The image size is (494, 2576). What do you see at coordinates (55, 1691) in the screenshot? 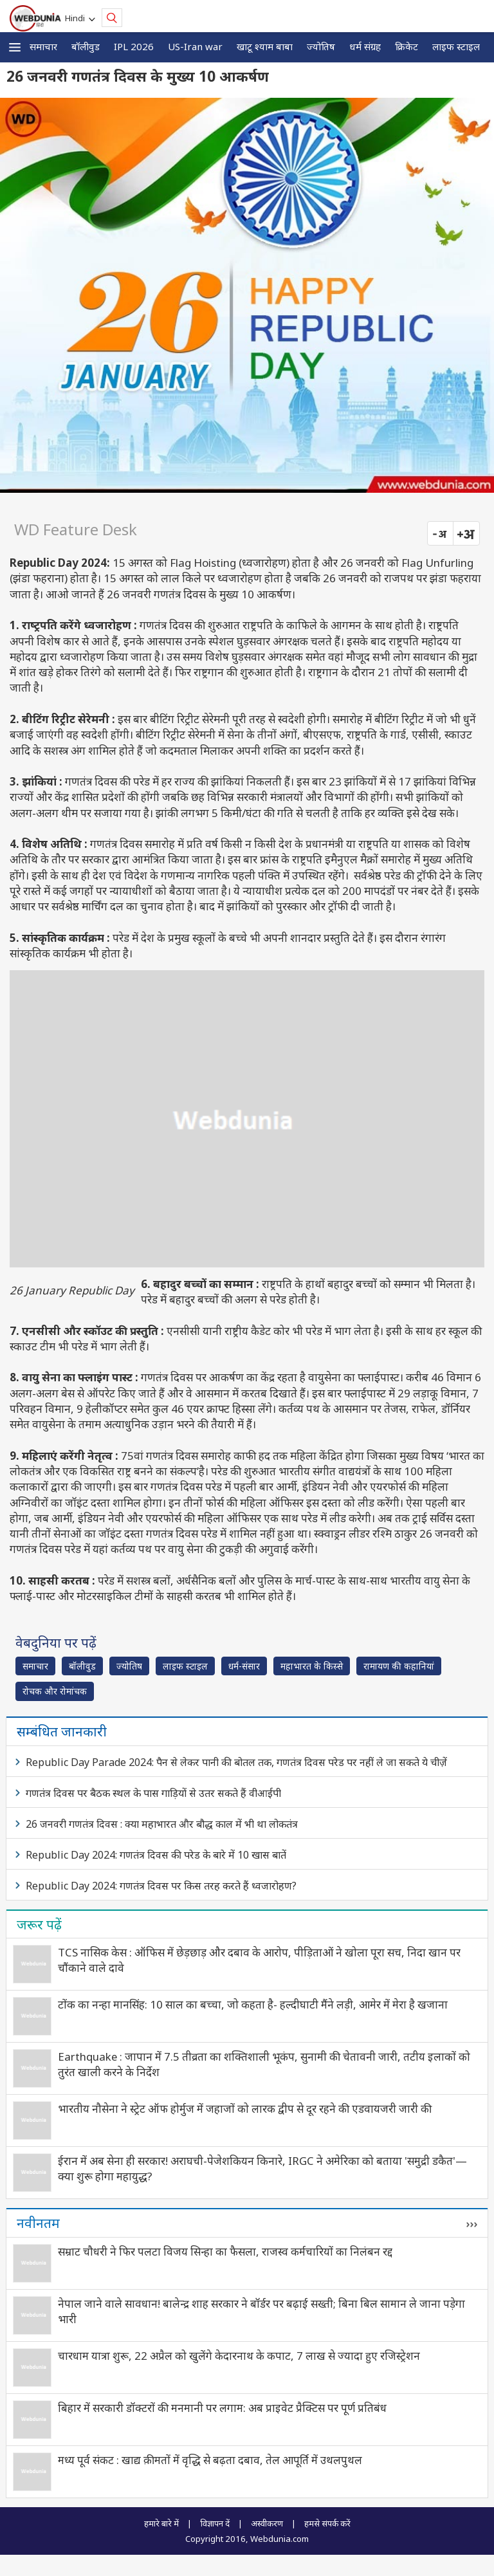
I see `रोचक और रोमांचक` at bounding box center [55, 1691].